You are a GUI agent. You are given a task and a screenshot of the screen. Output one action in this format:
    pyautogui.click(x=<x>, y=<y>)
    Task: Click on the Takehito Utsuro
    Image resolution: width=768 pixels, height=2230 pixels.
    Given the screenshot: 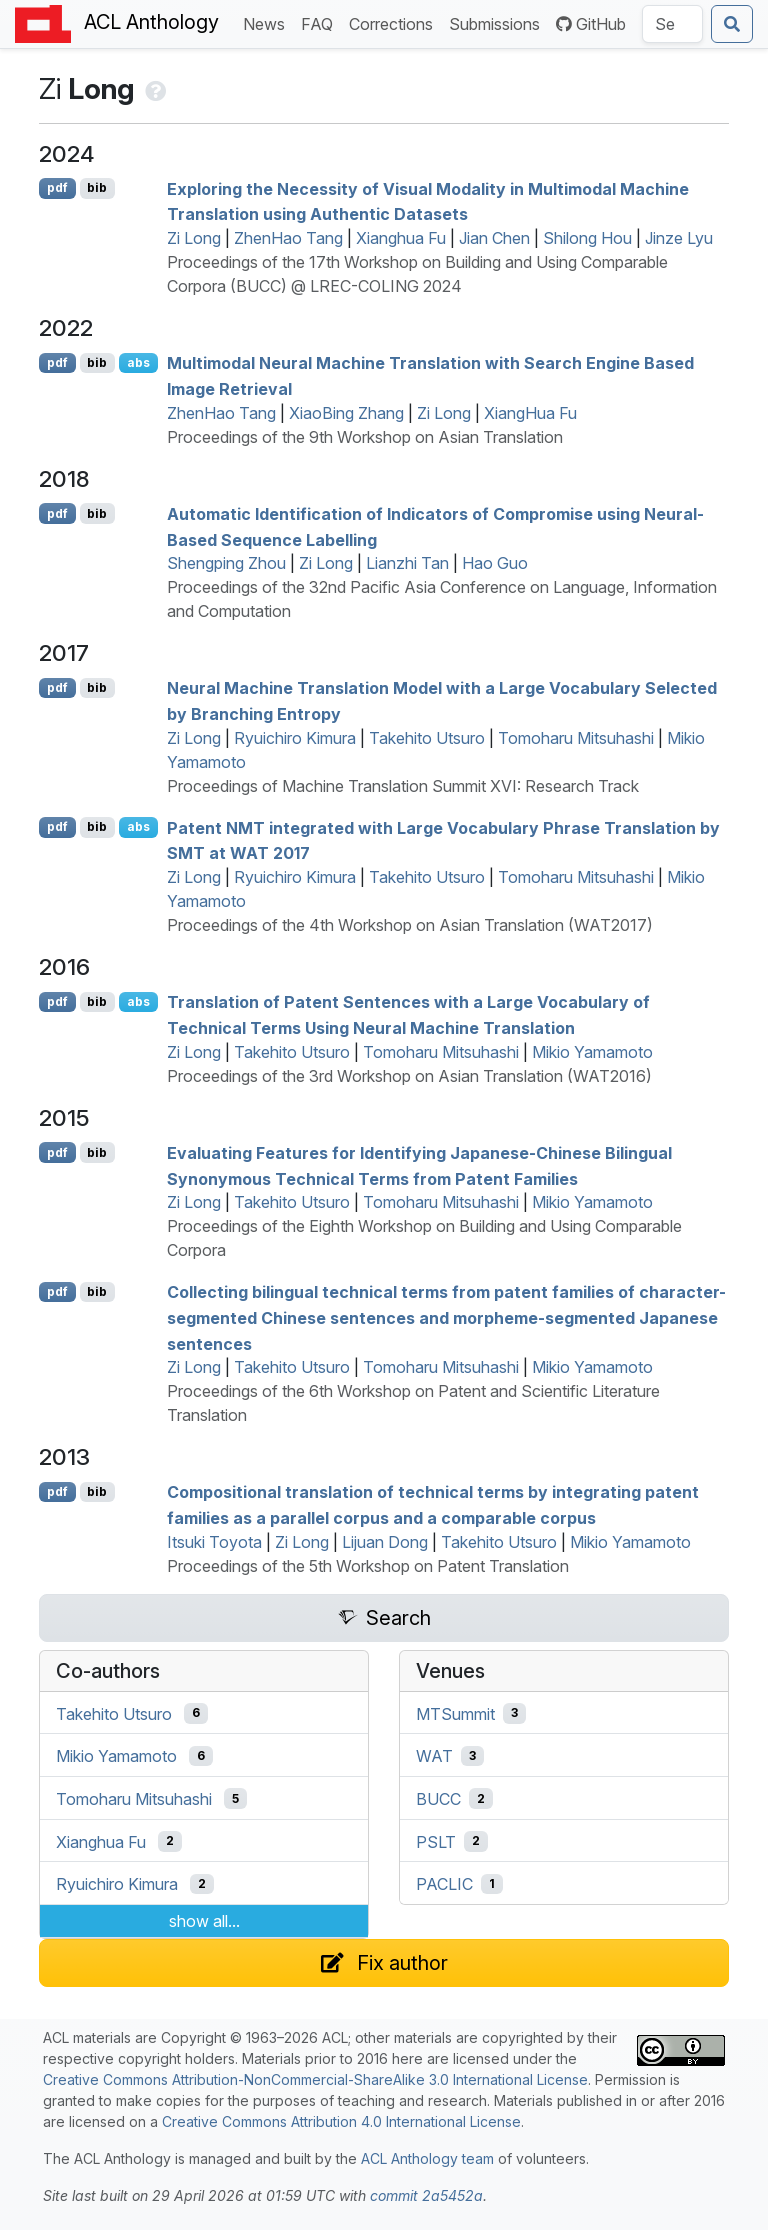 What is the action you would take?
    pyautogui.click(x=427, y=738)
    